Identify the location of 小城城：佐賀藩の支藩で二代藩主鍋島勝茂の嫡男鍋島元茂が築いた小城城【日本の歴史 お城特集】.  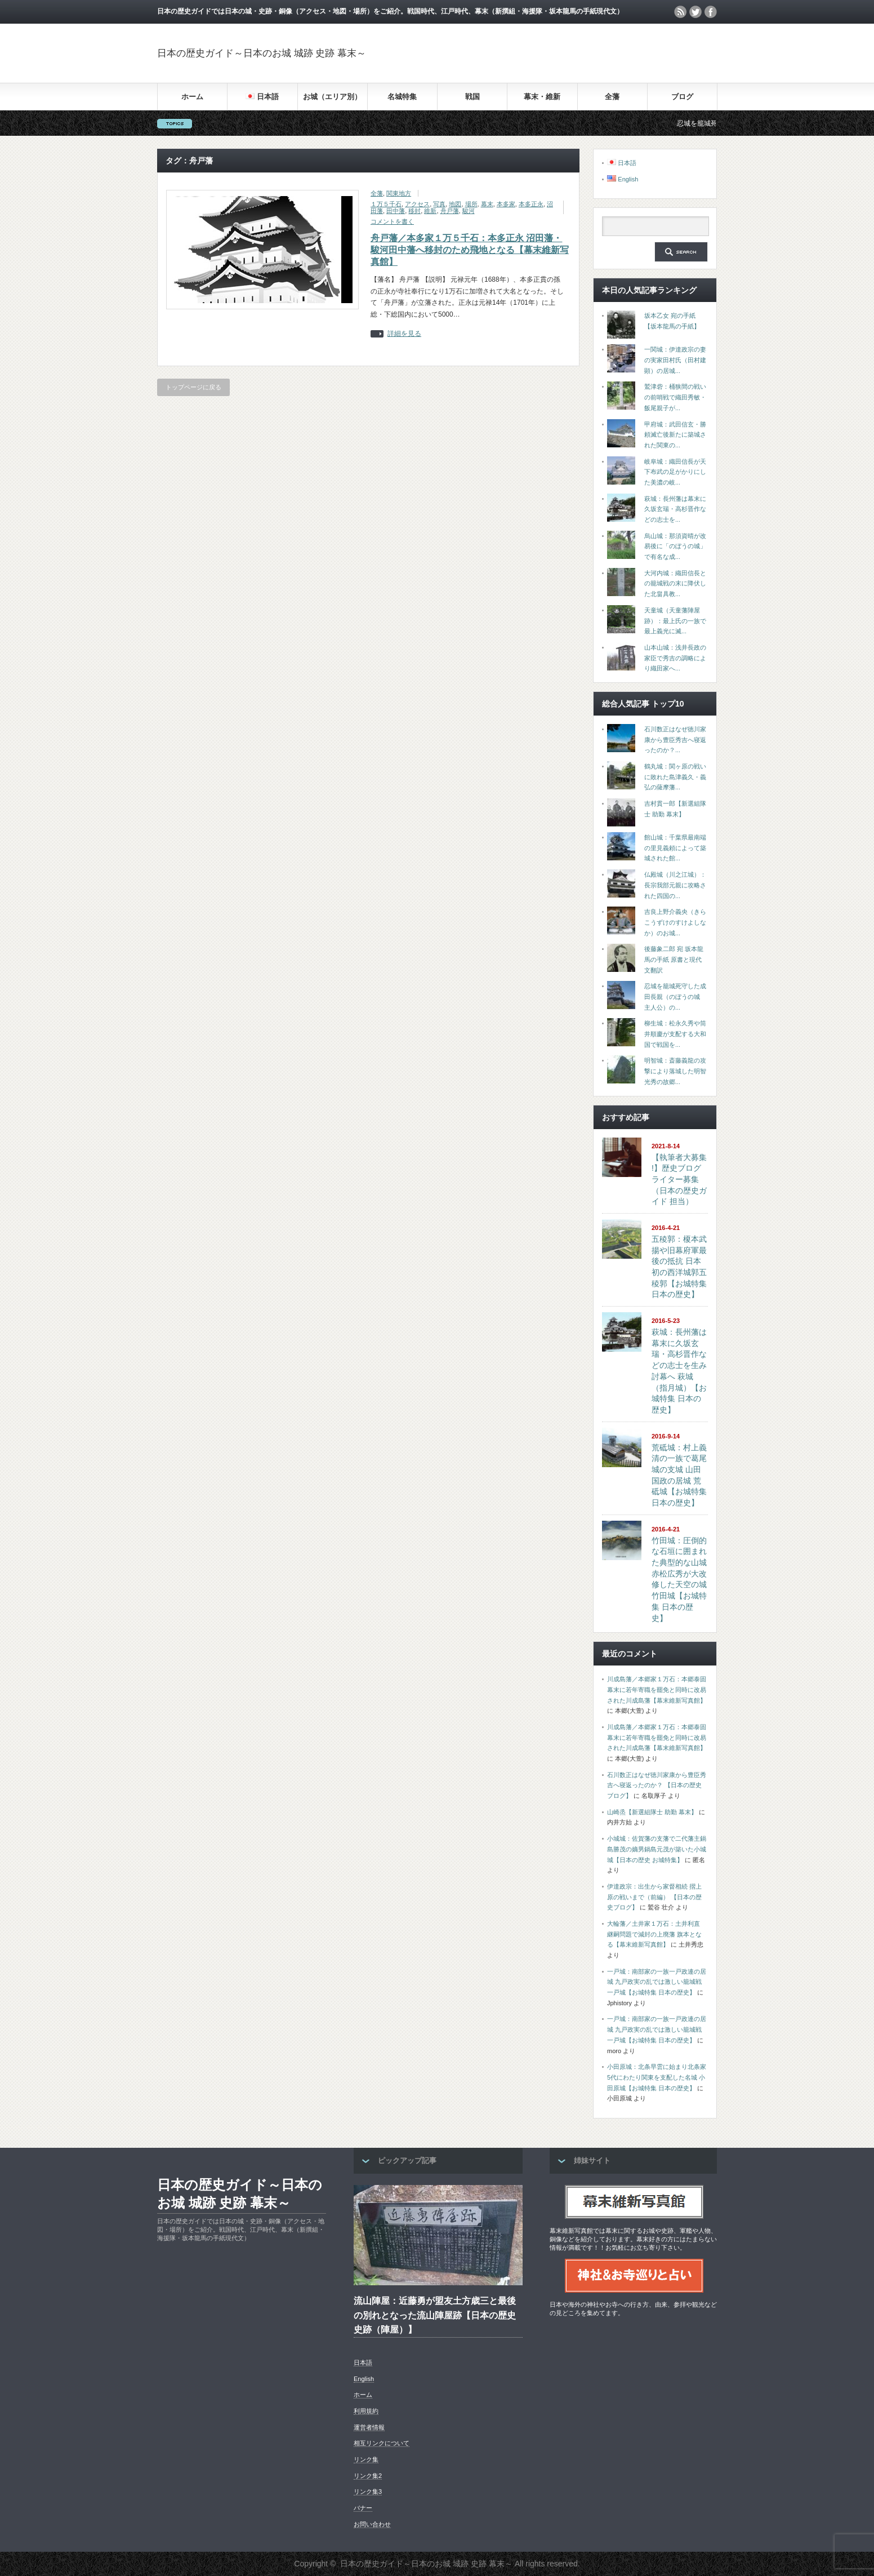
(656, 1849).